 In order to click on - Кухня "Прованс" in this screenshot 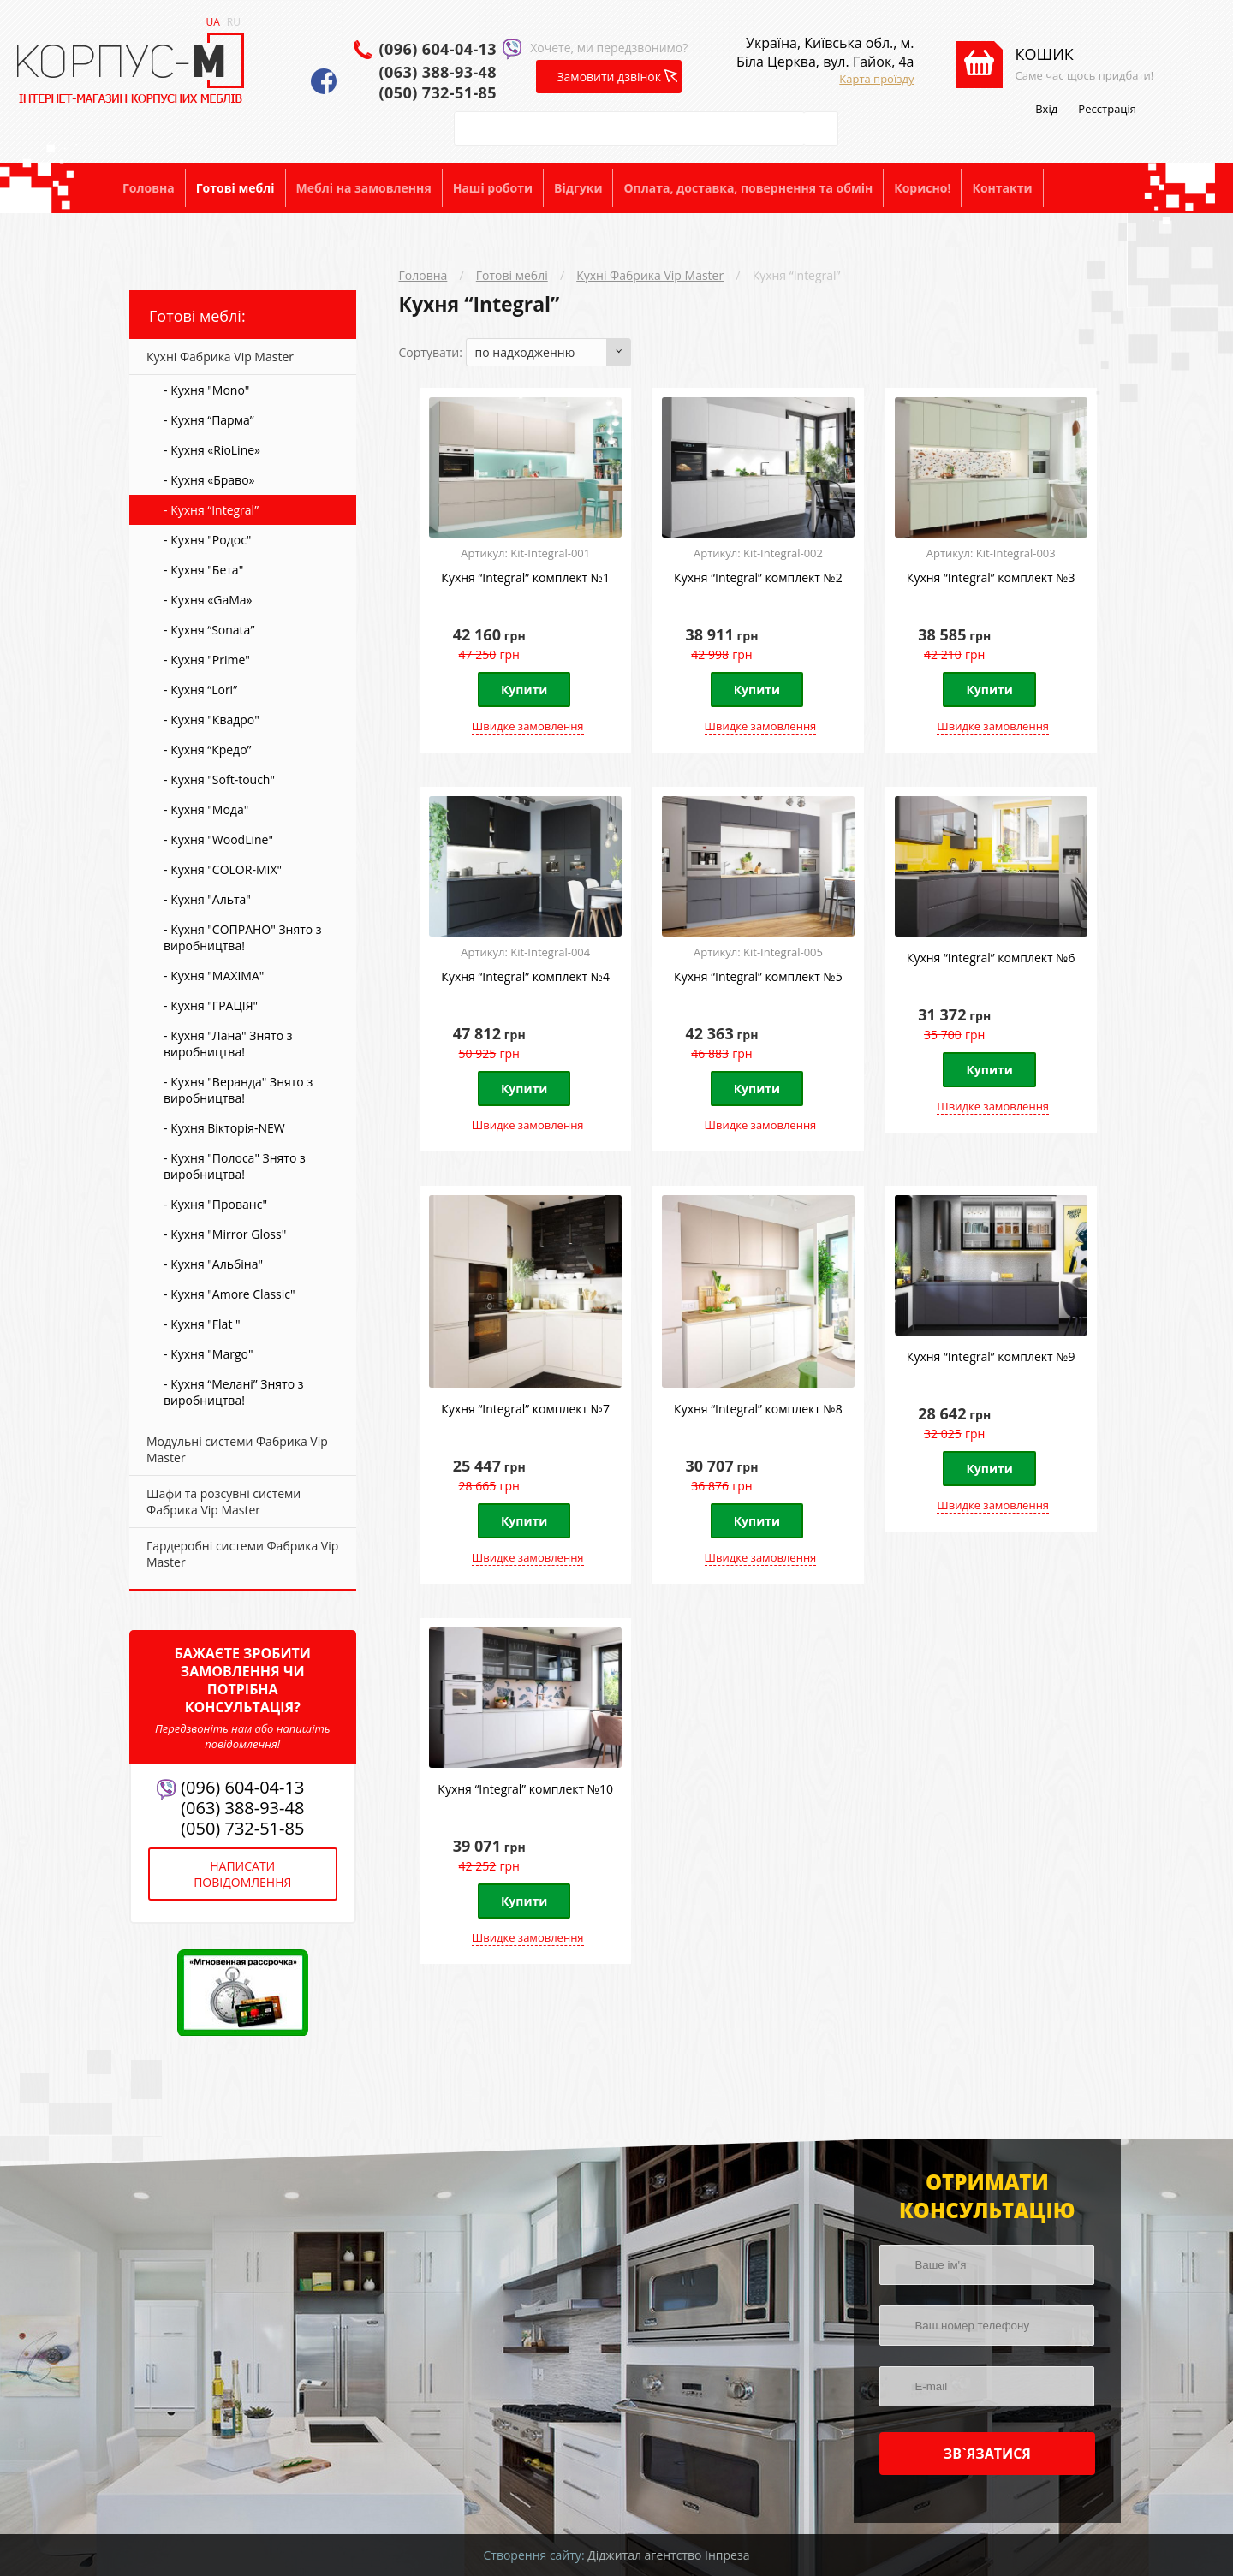, I will do `click(215, 1204)`.